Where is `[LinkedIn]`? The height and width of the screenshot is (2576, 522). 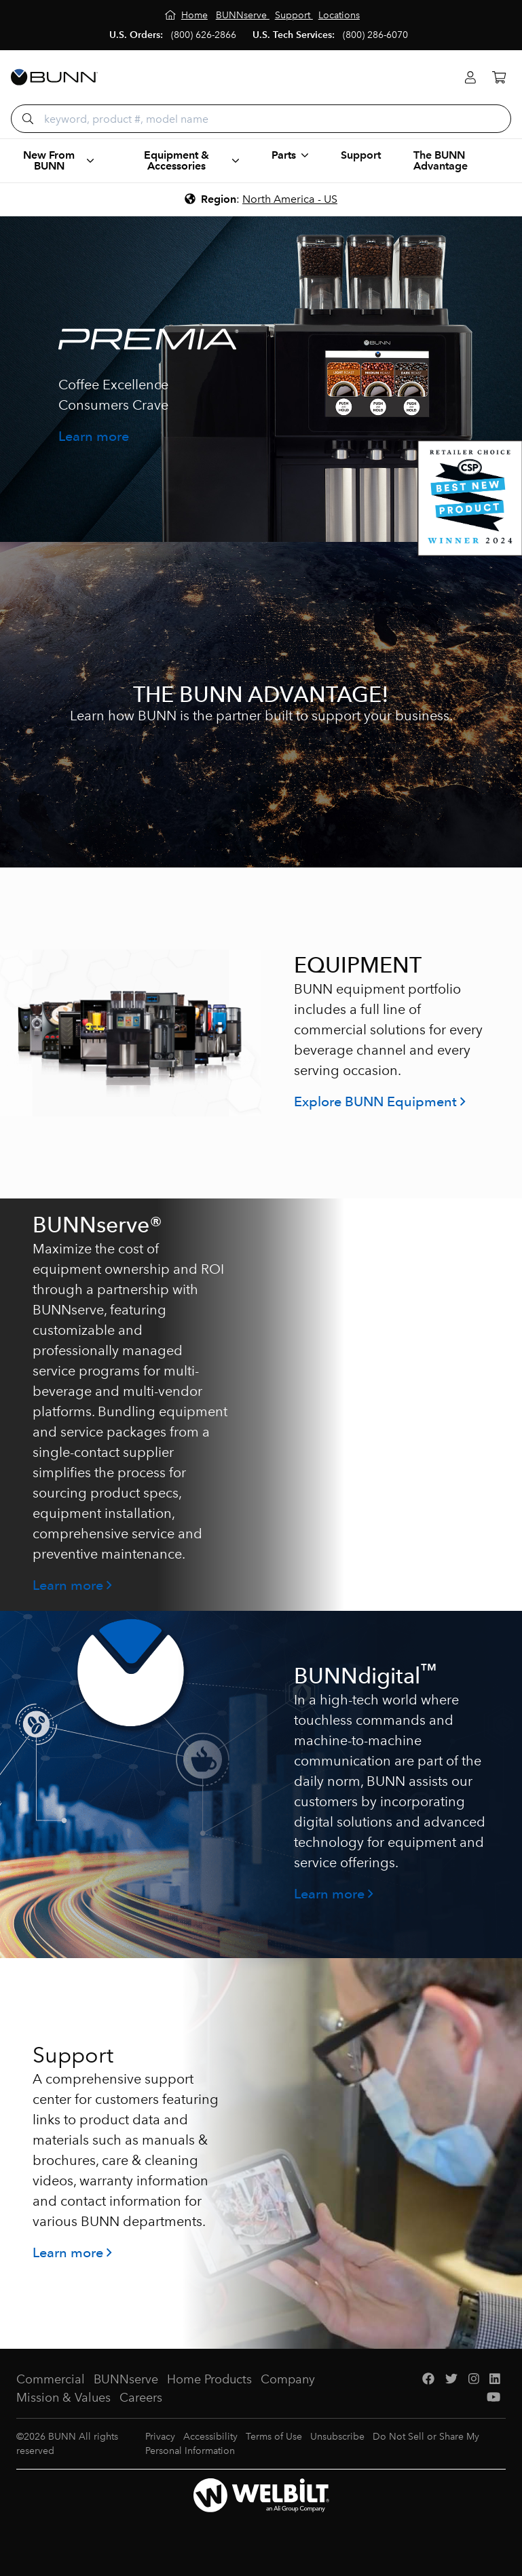 [LinkedIn] is located at coordinates (494, 2379).